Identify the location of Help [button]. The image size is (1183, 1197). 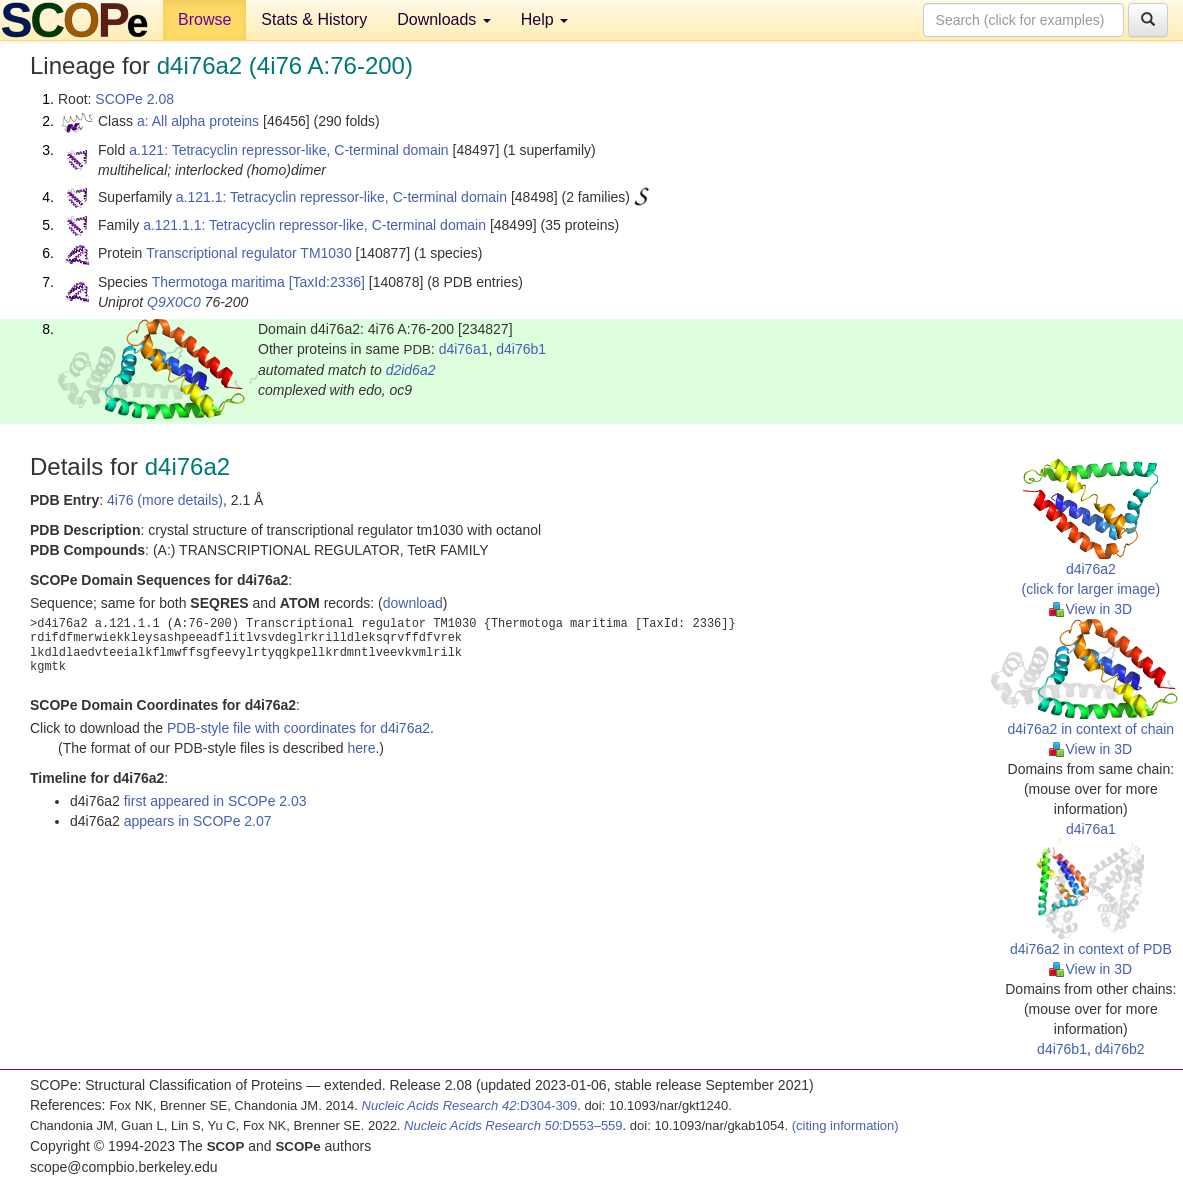
(544, 19).